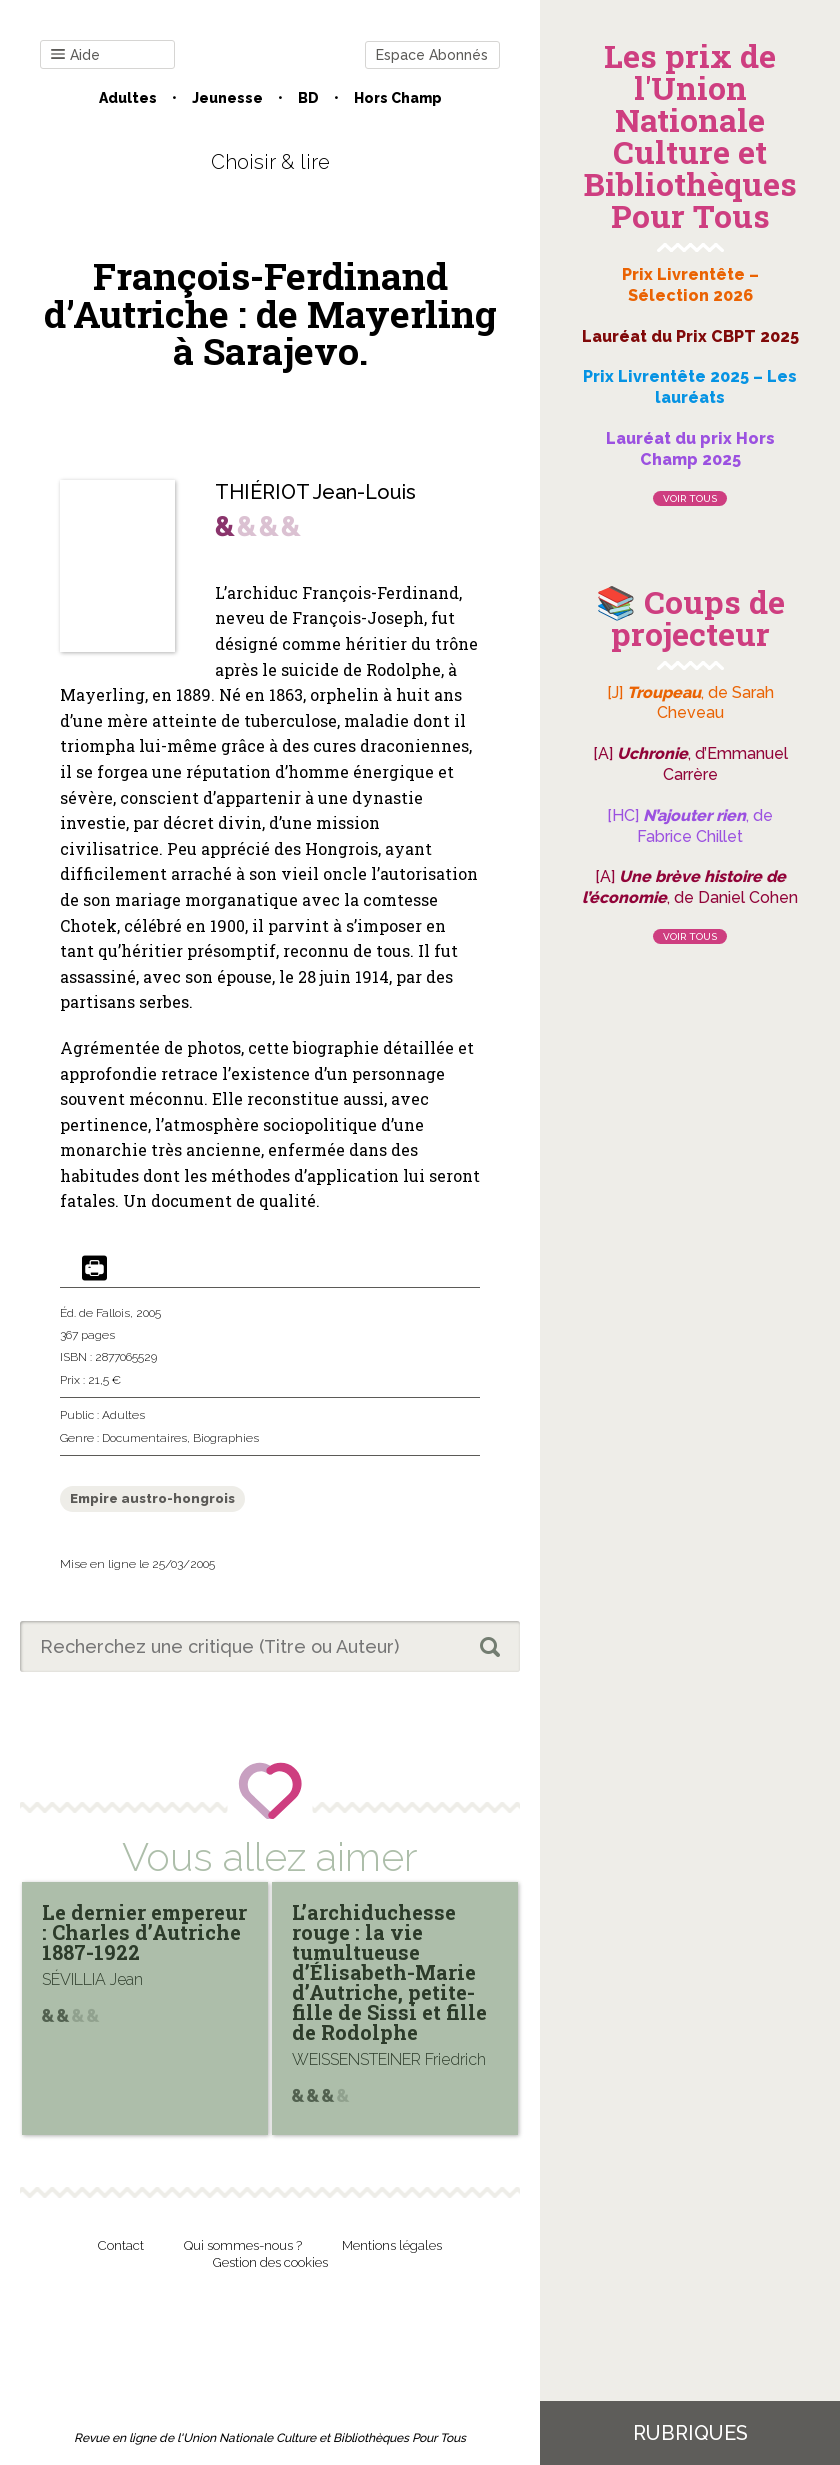 The height and width of the screenshot is (2465, 840). Describe the element at coordinates (128, 98) in the screenshot. I see `Adultes` at that location.